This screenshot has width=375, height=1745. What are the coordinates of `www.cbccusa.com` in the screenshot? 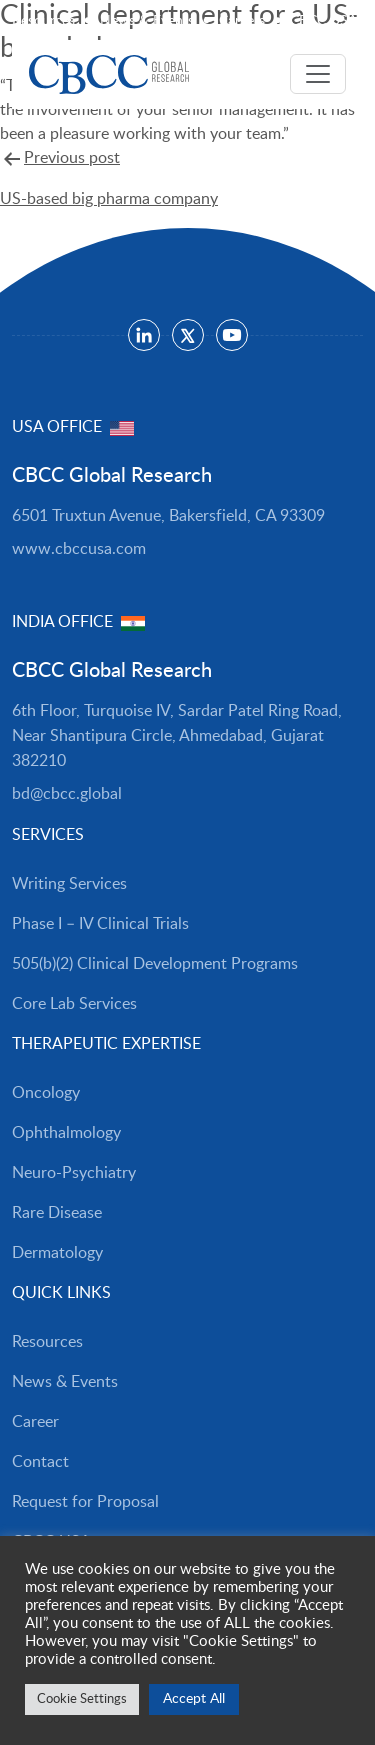 It's located at (79, 549).